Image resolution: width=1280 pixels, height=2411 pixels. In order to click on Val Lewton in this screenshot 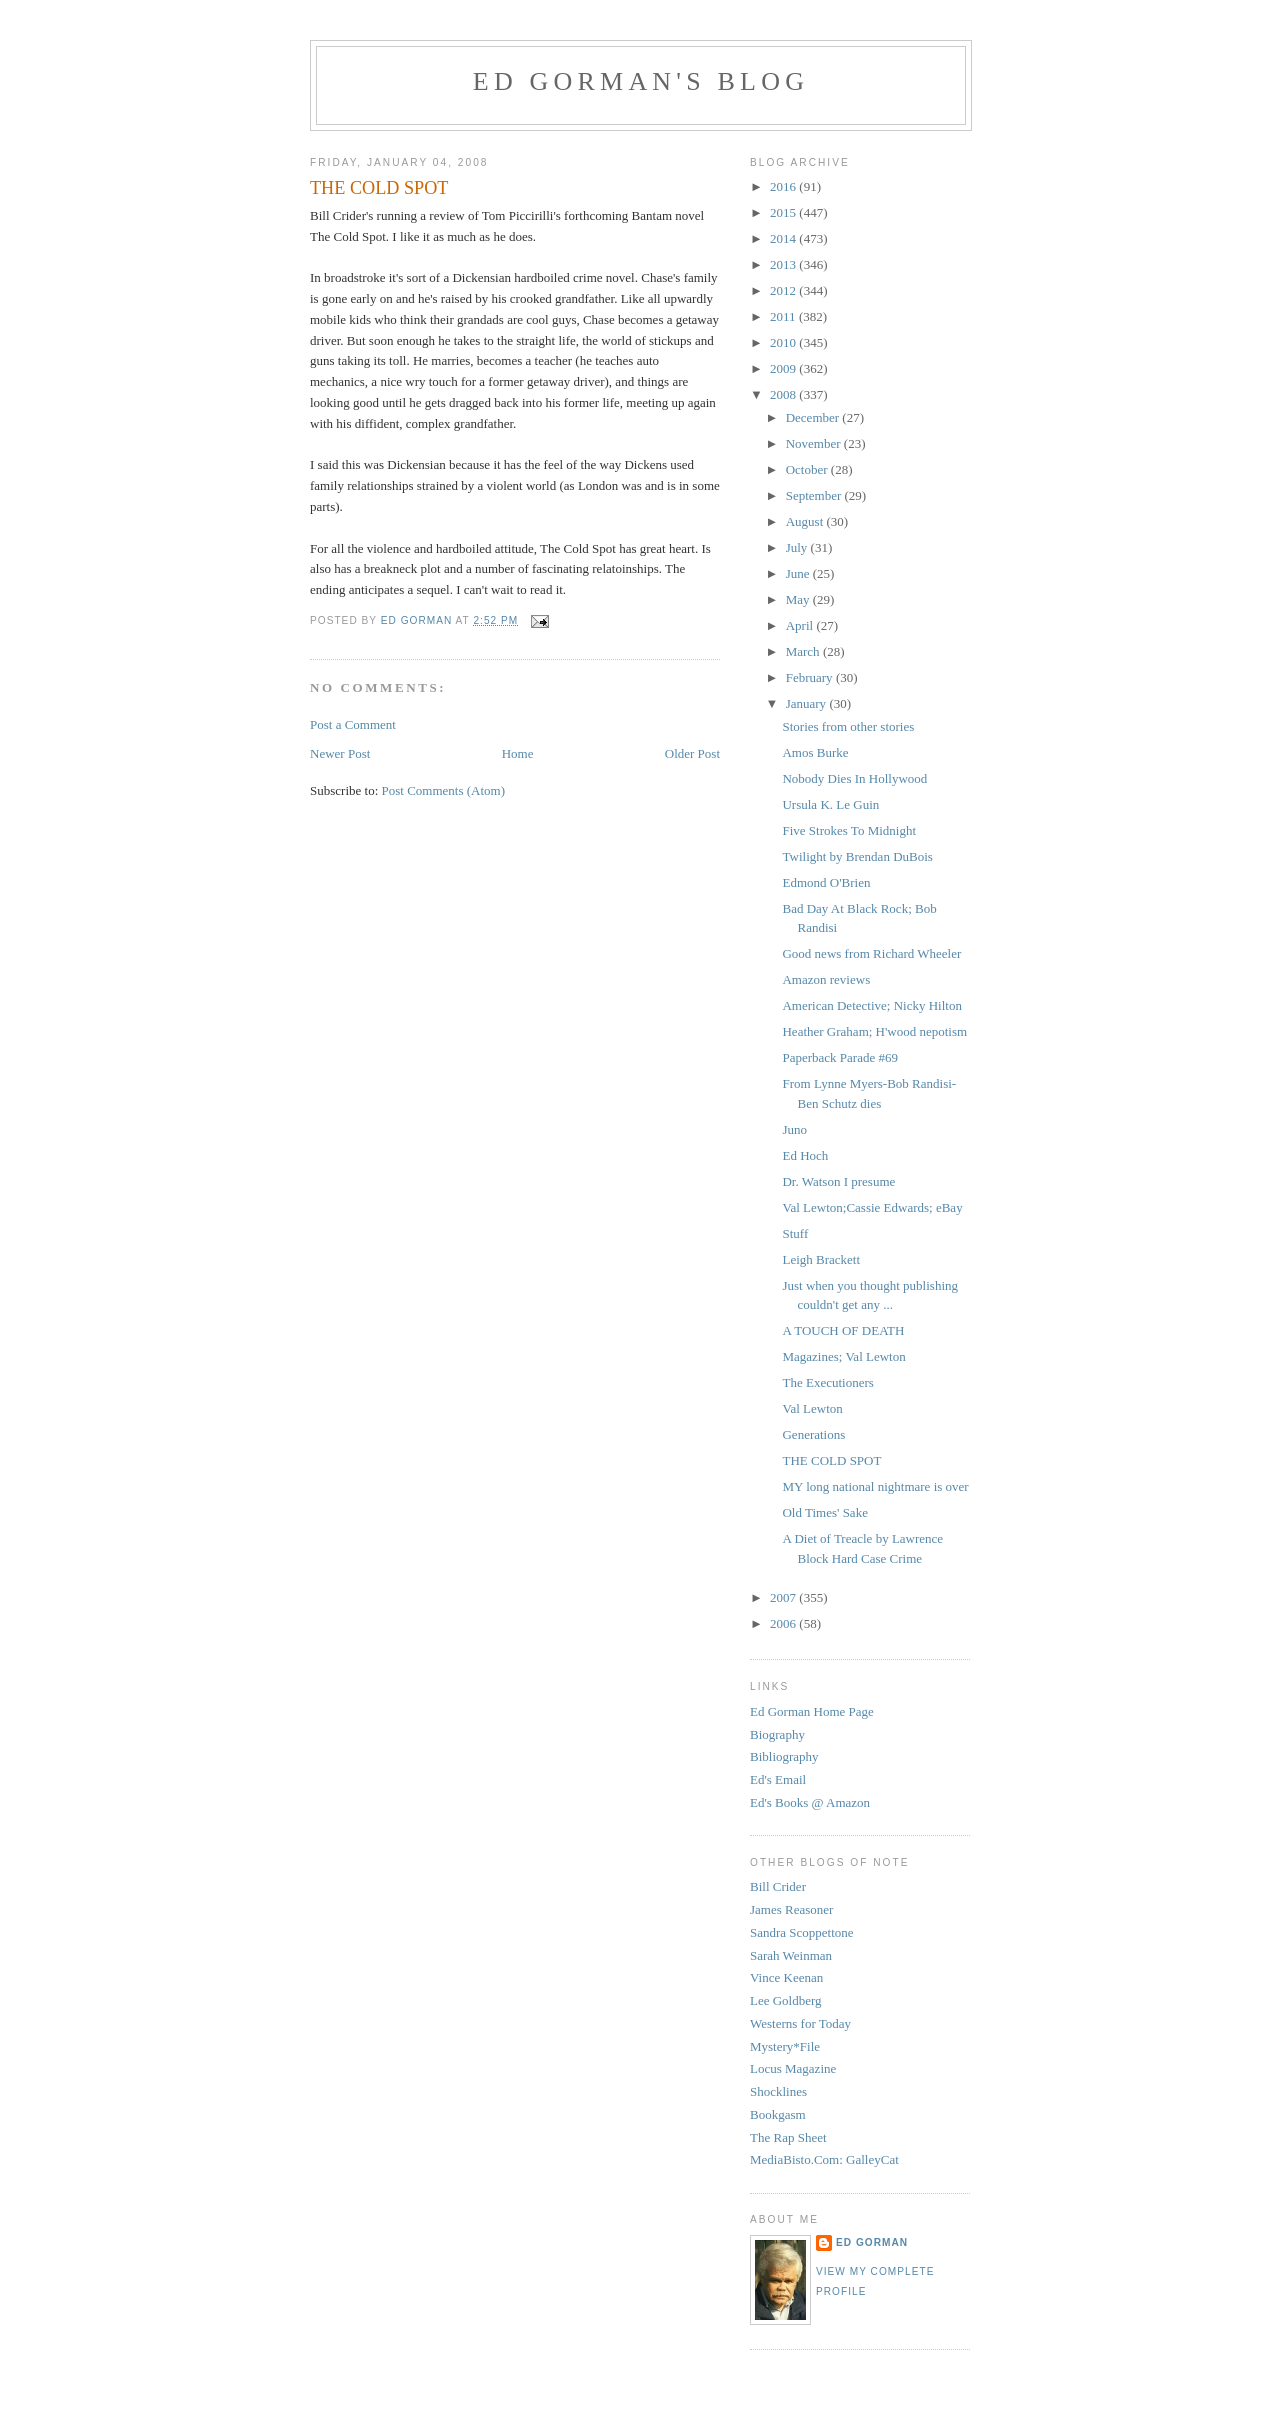, I will do `click(812, 1408)`.